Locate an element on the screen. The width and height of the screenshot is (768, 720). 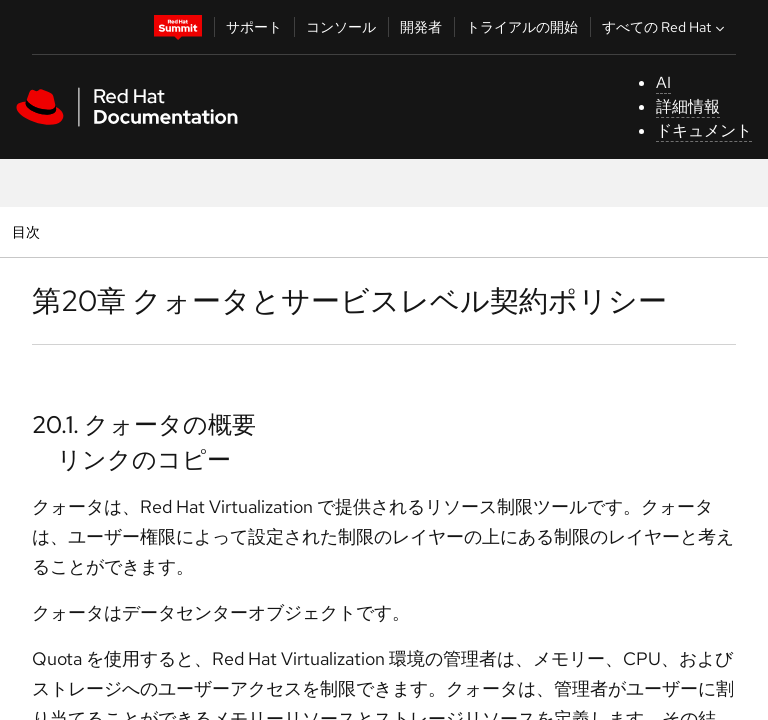
コンソール is located at coordinates (341, 27).